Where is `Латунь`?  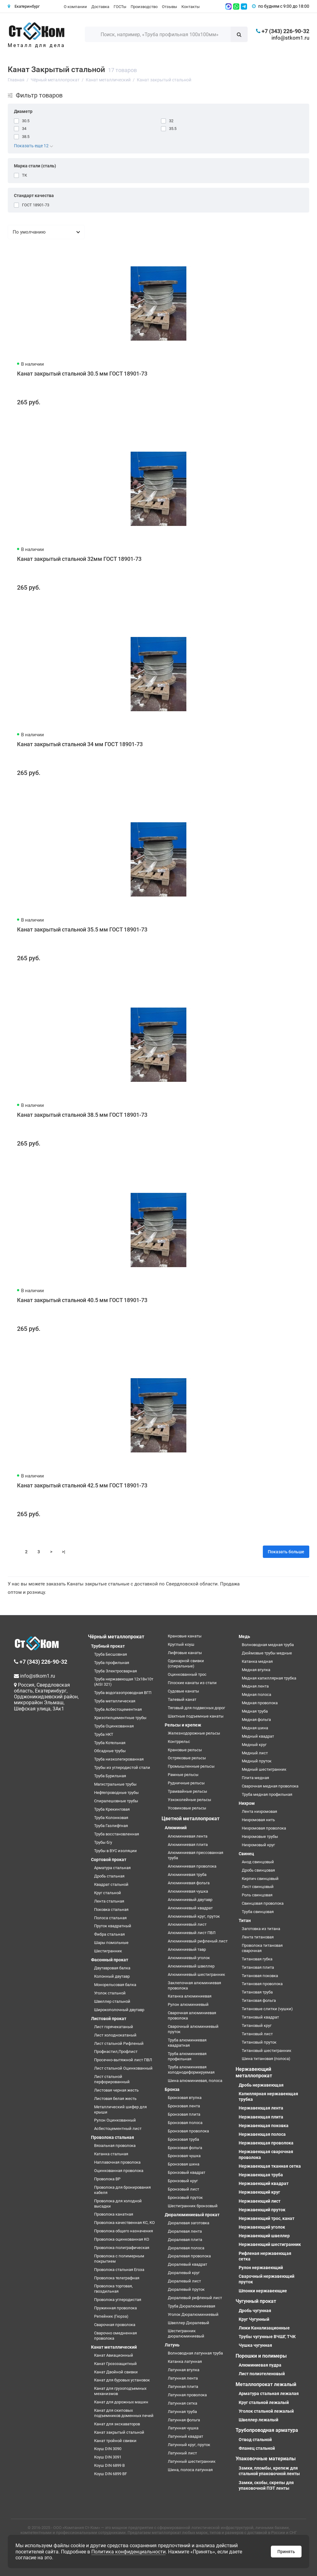 Латунь is located at coordinates (172, 2344).